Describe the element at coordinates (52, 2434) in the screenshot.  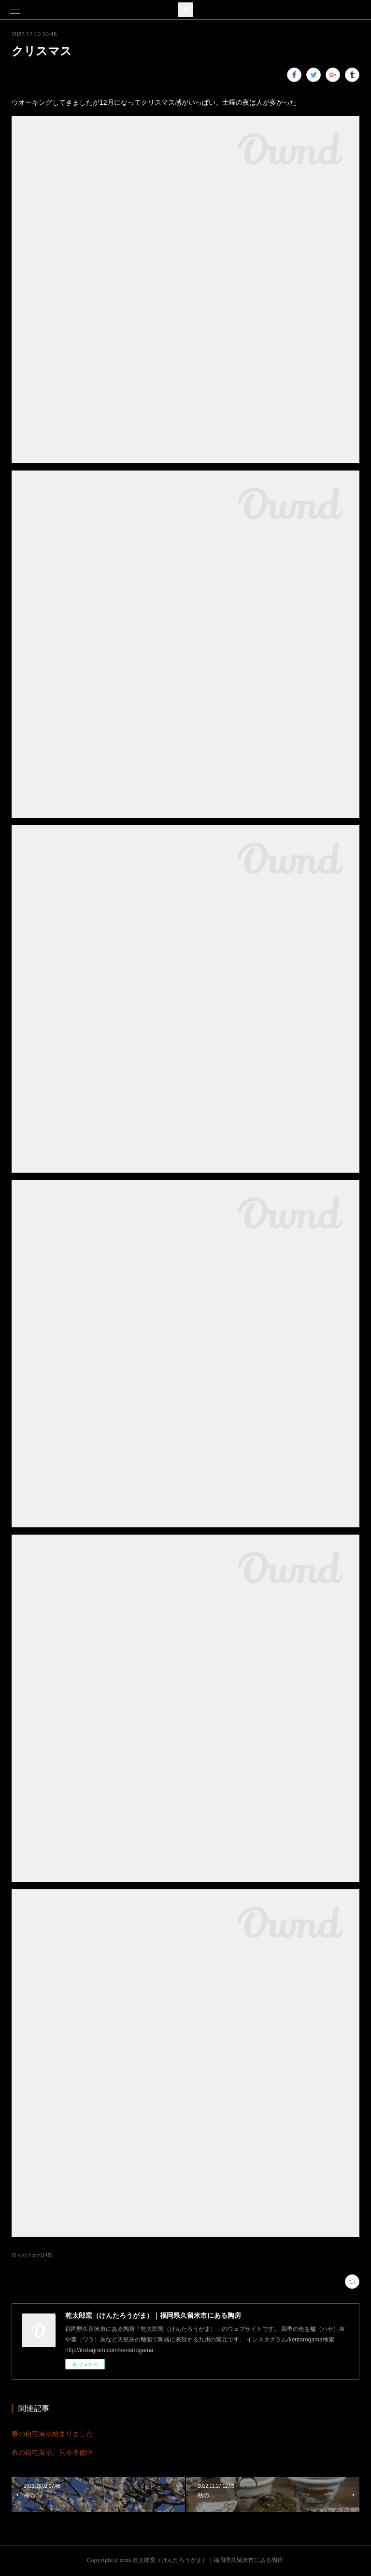
I see `春の自宅展示始まりました` at that location.